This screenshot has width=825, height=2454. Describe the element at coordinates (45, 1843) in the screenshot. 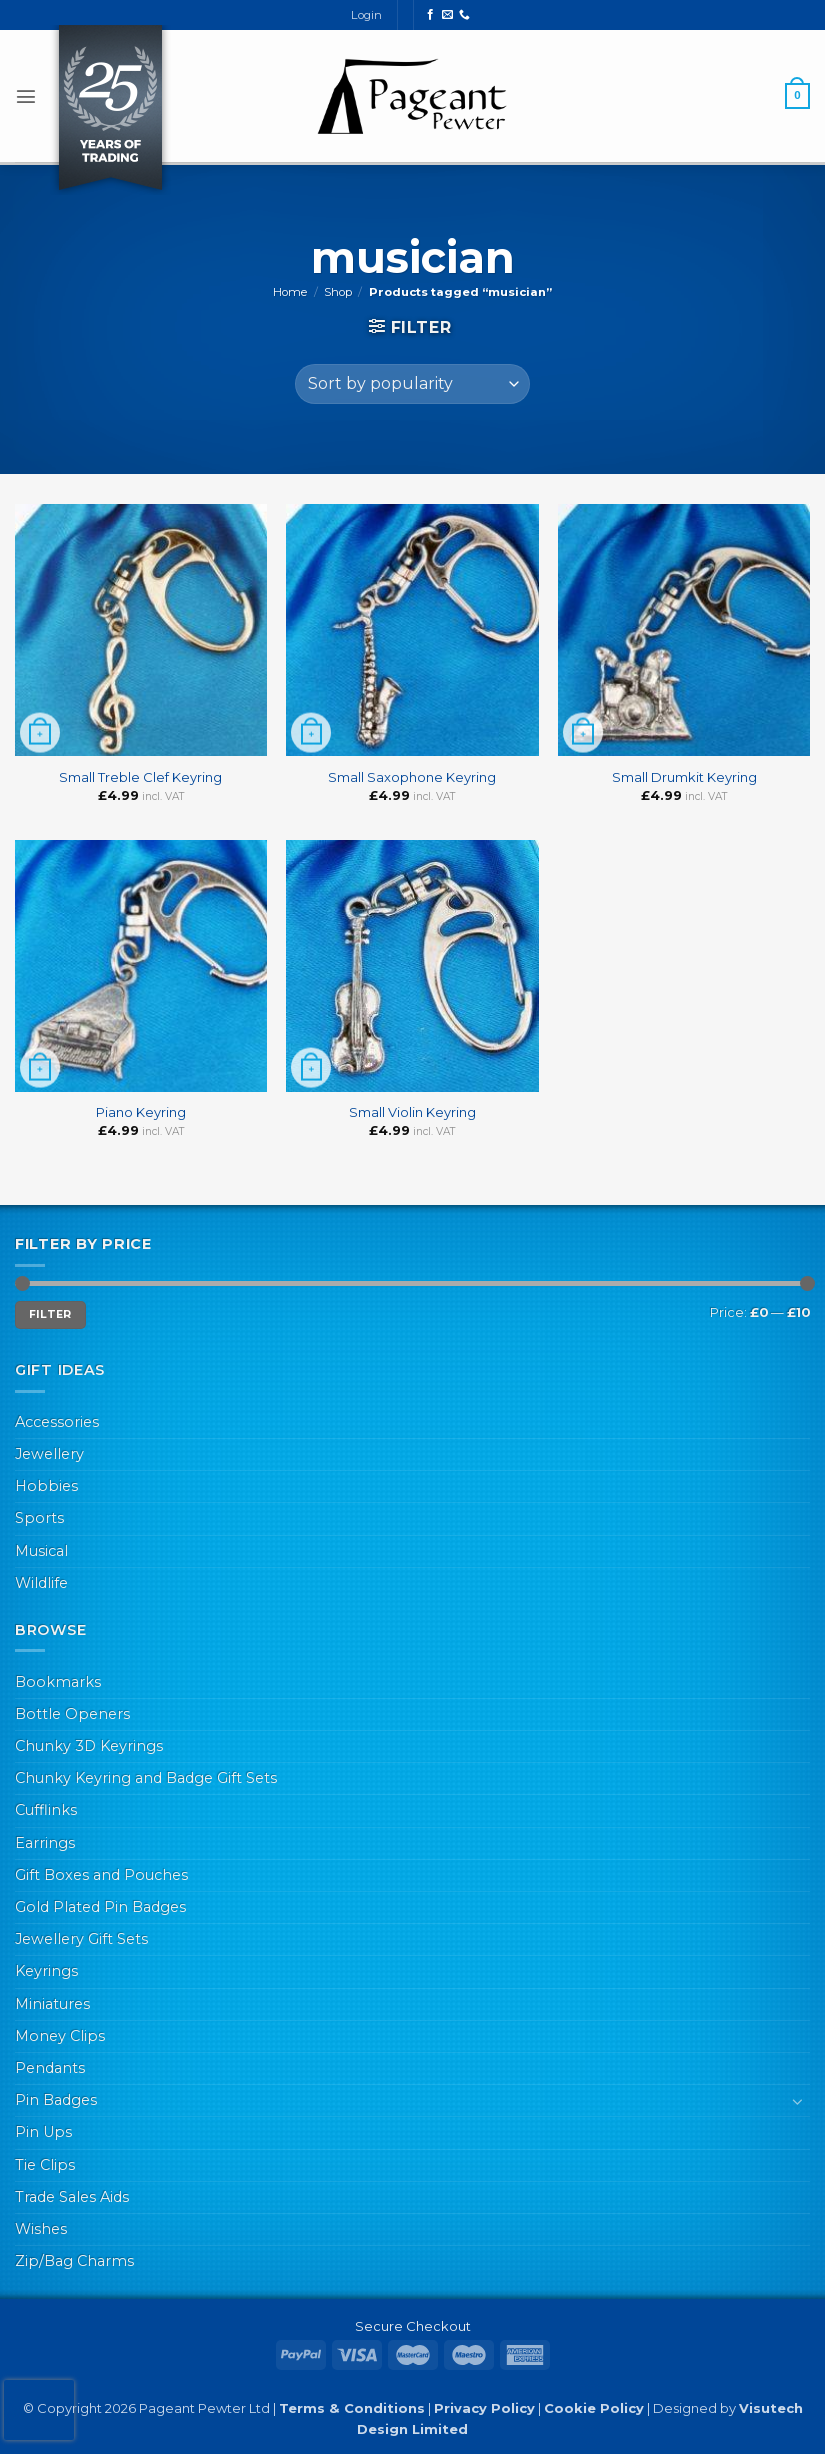

I see `Earrings` at that location.